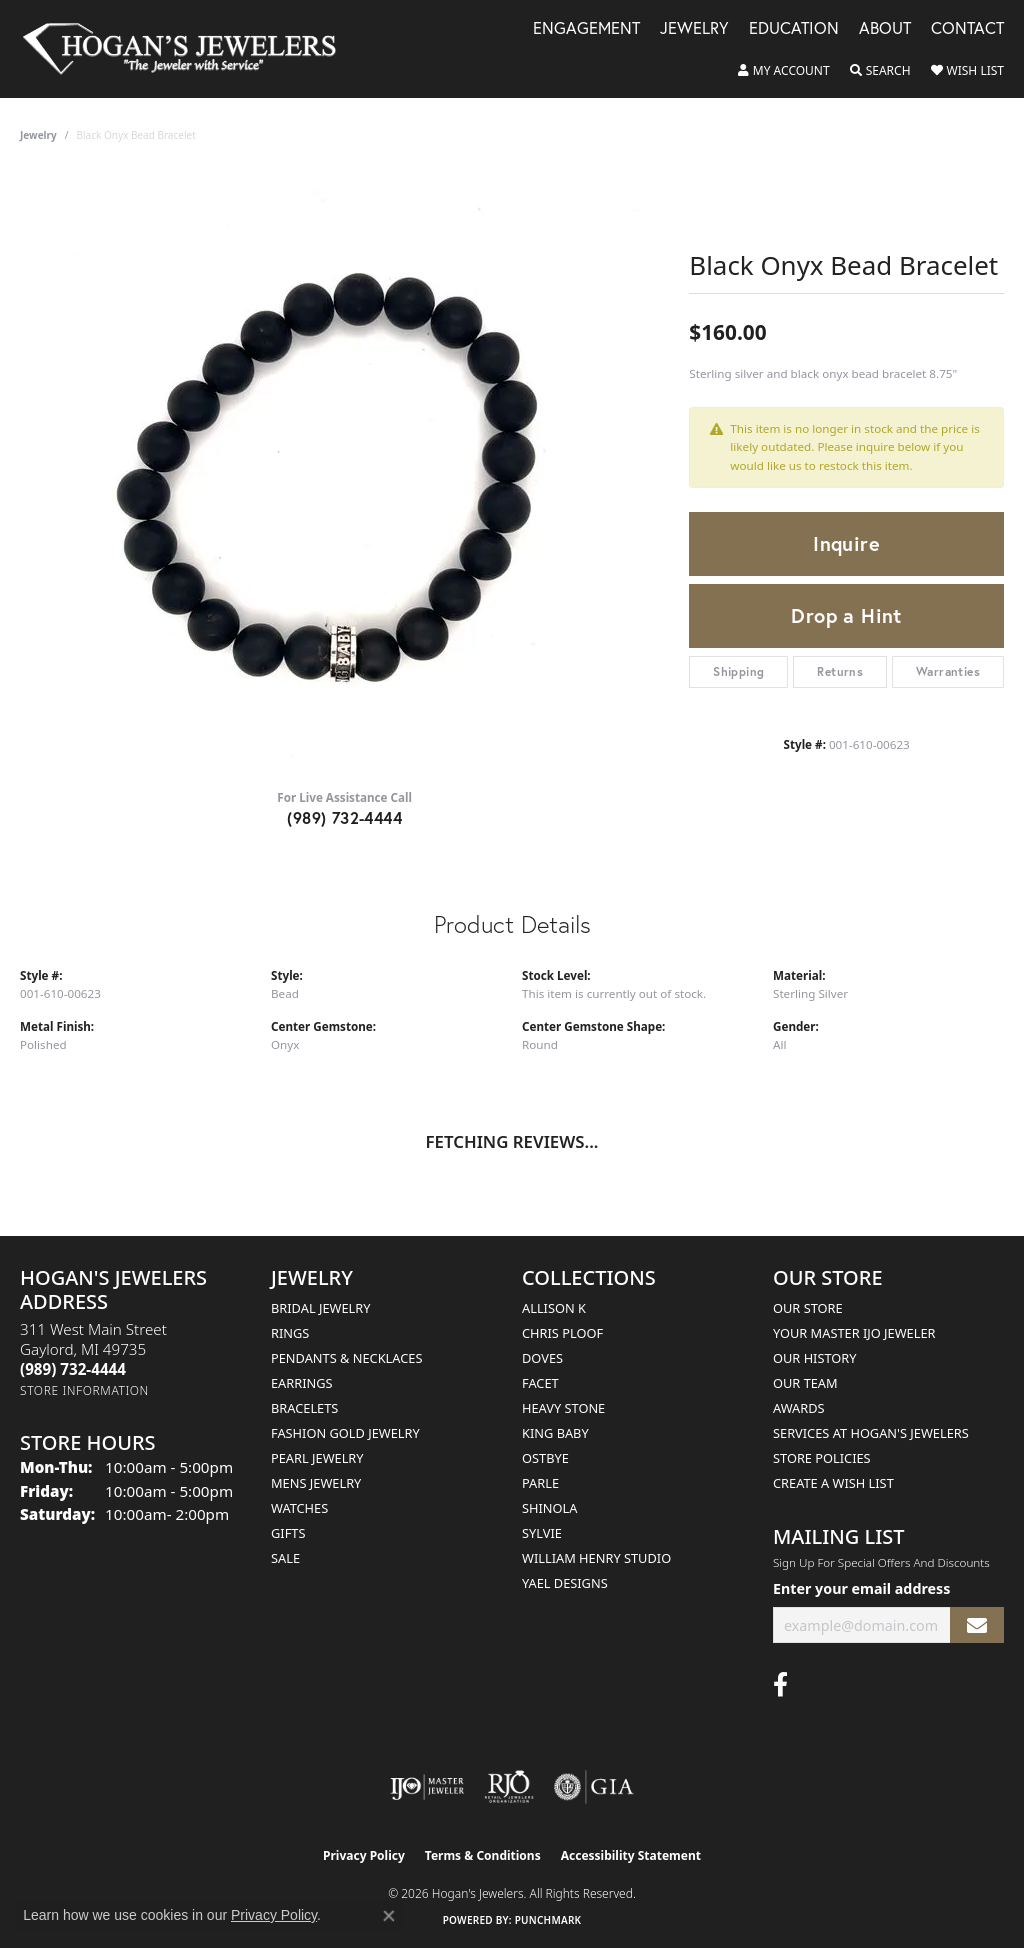  I want to click on Our Team [menuitem], so click(805, 1383).